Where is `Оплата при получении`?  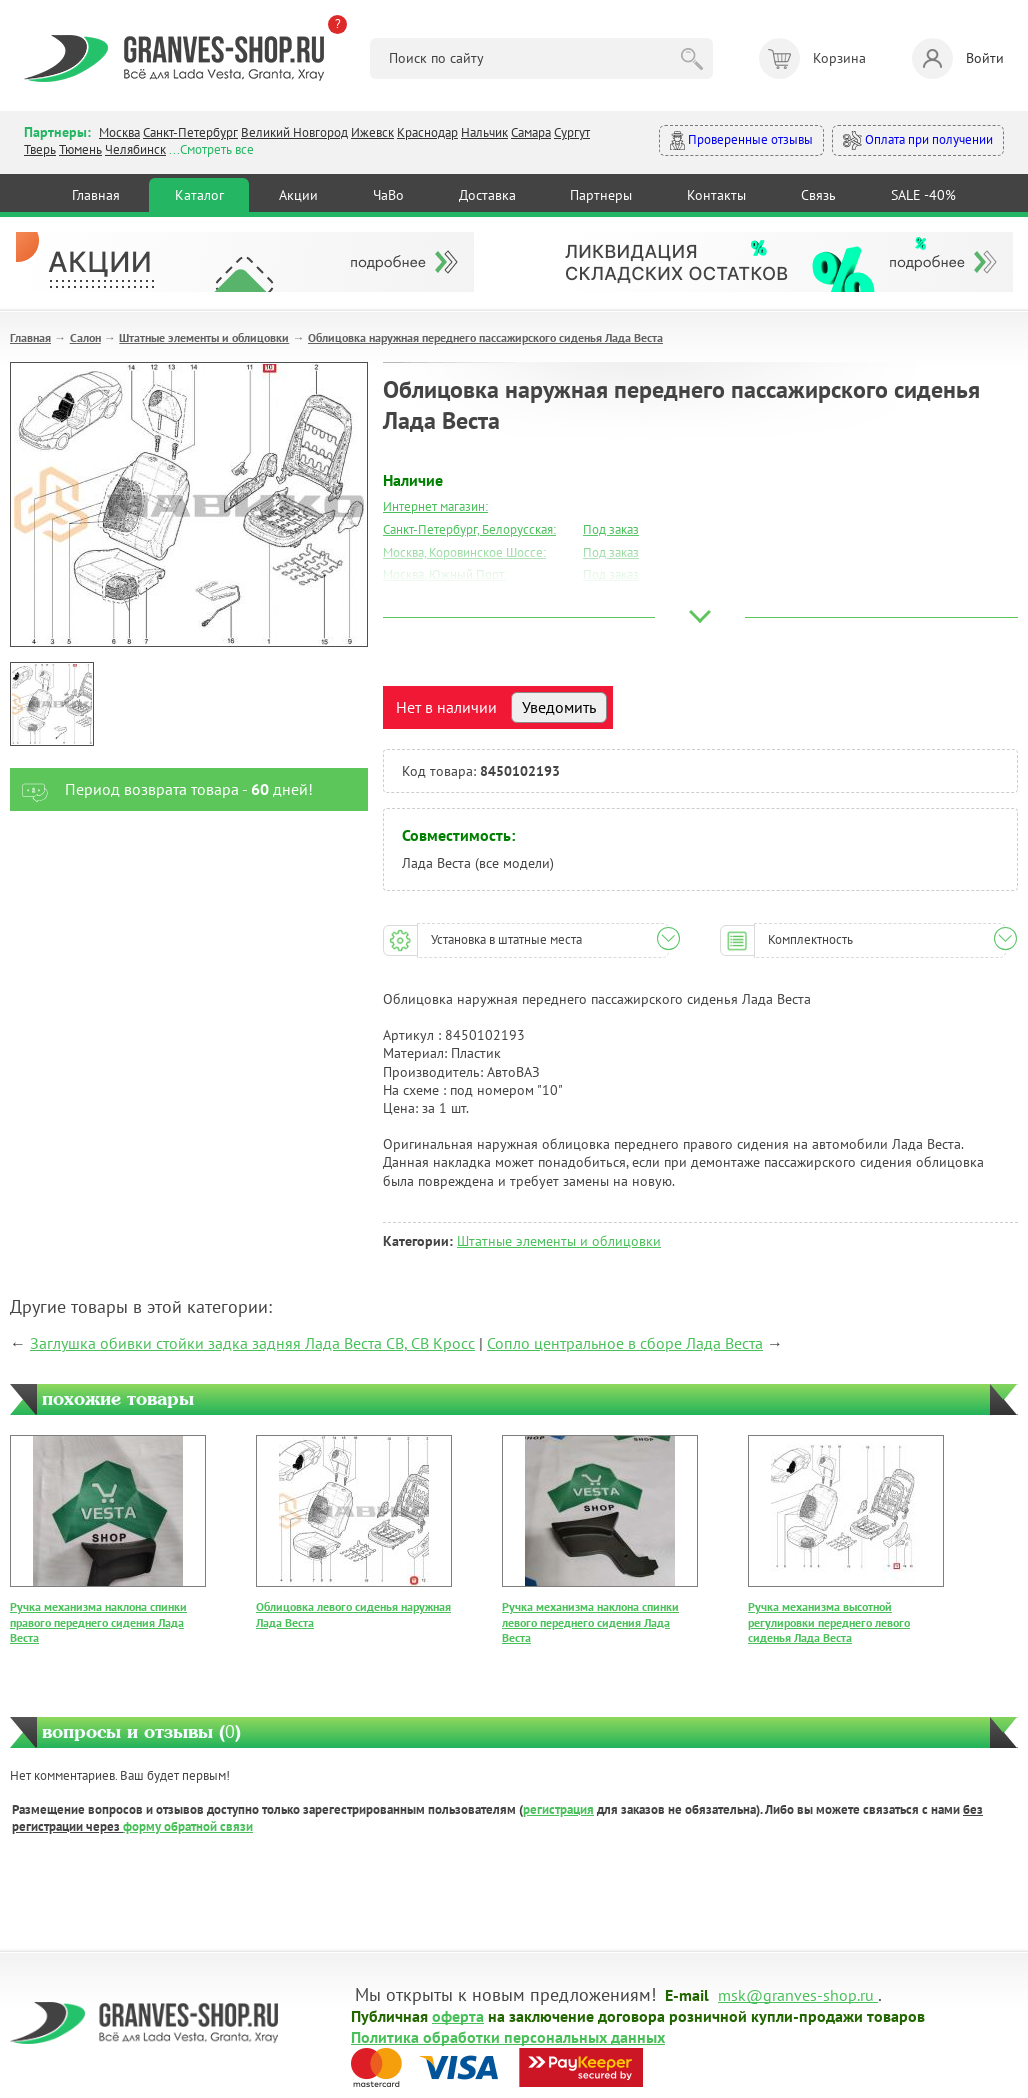
Оплата при получении is located at coordinates (918, 140).